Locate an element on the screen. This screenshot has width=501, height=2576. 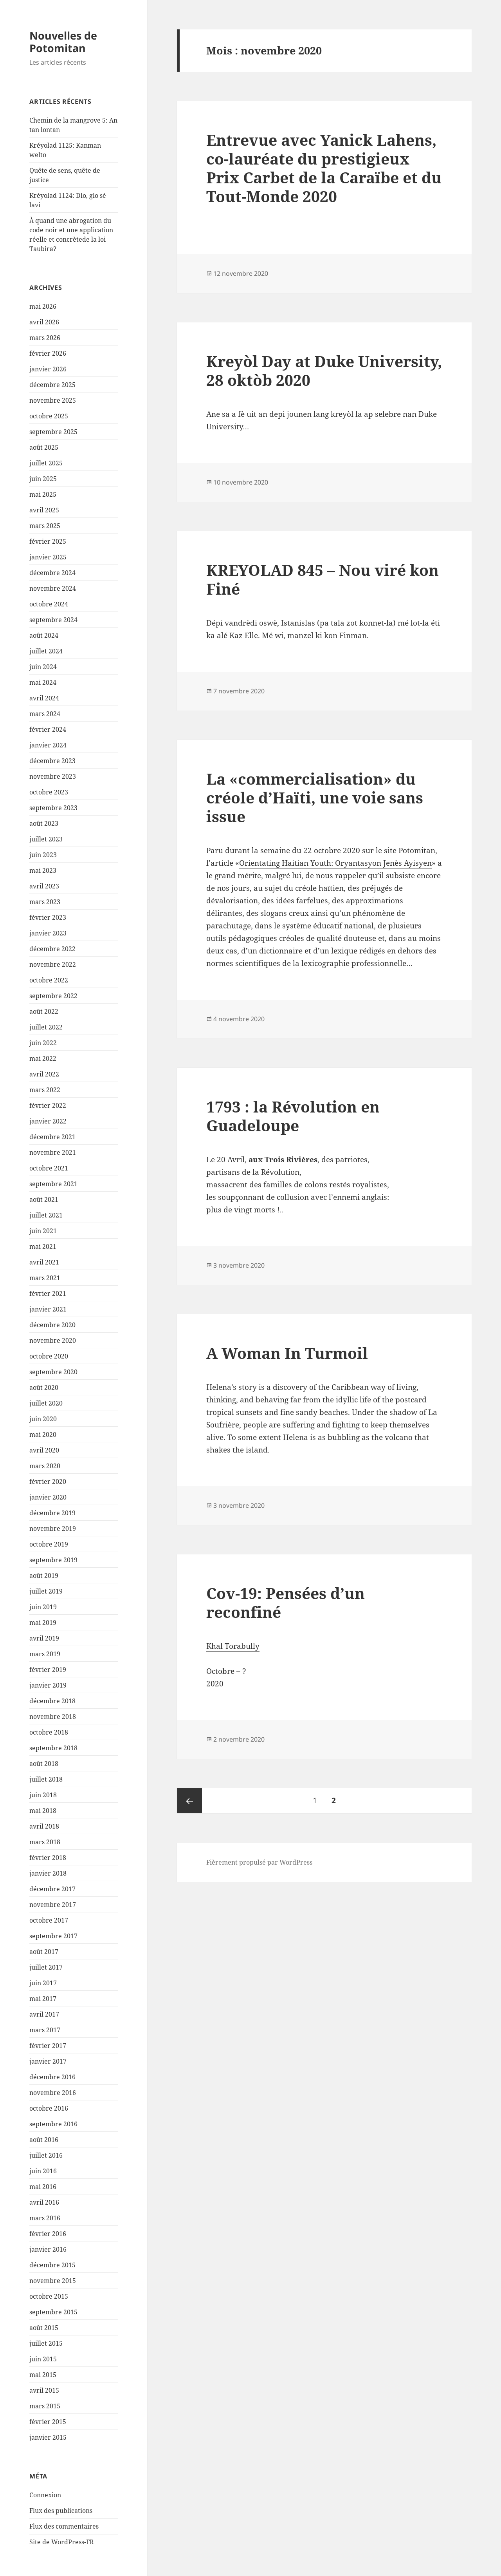
août 2016 is located at coordinates (43, 2139).